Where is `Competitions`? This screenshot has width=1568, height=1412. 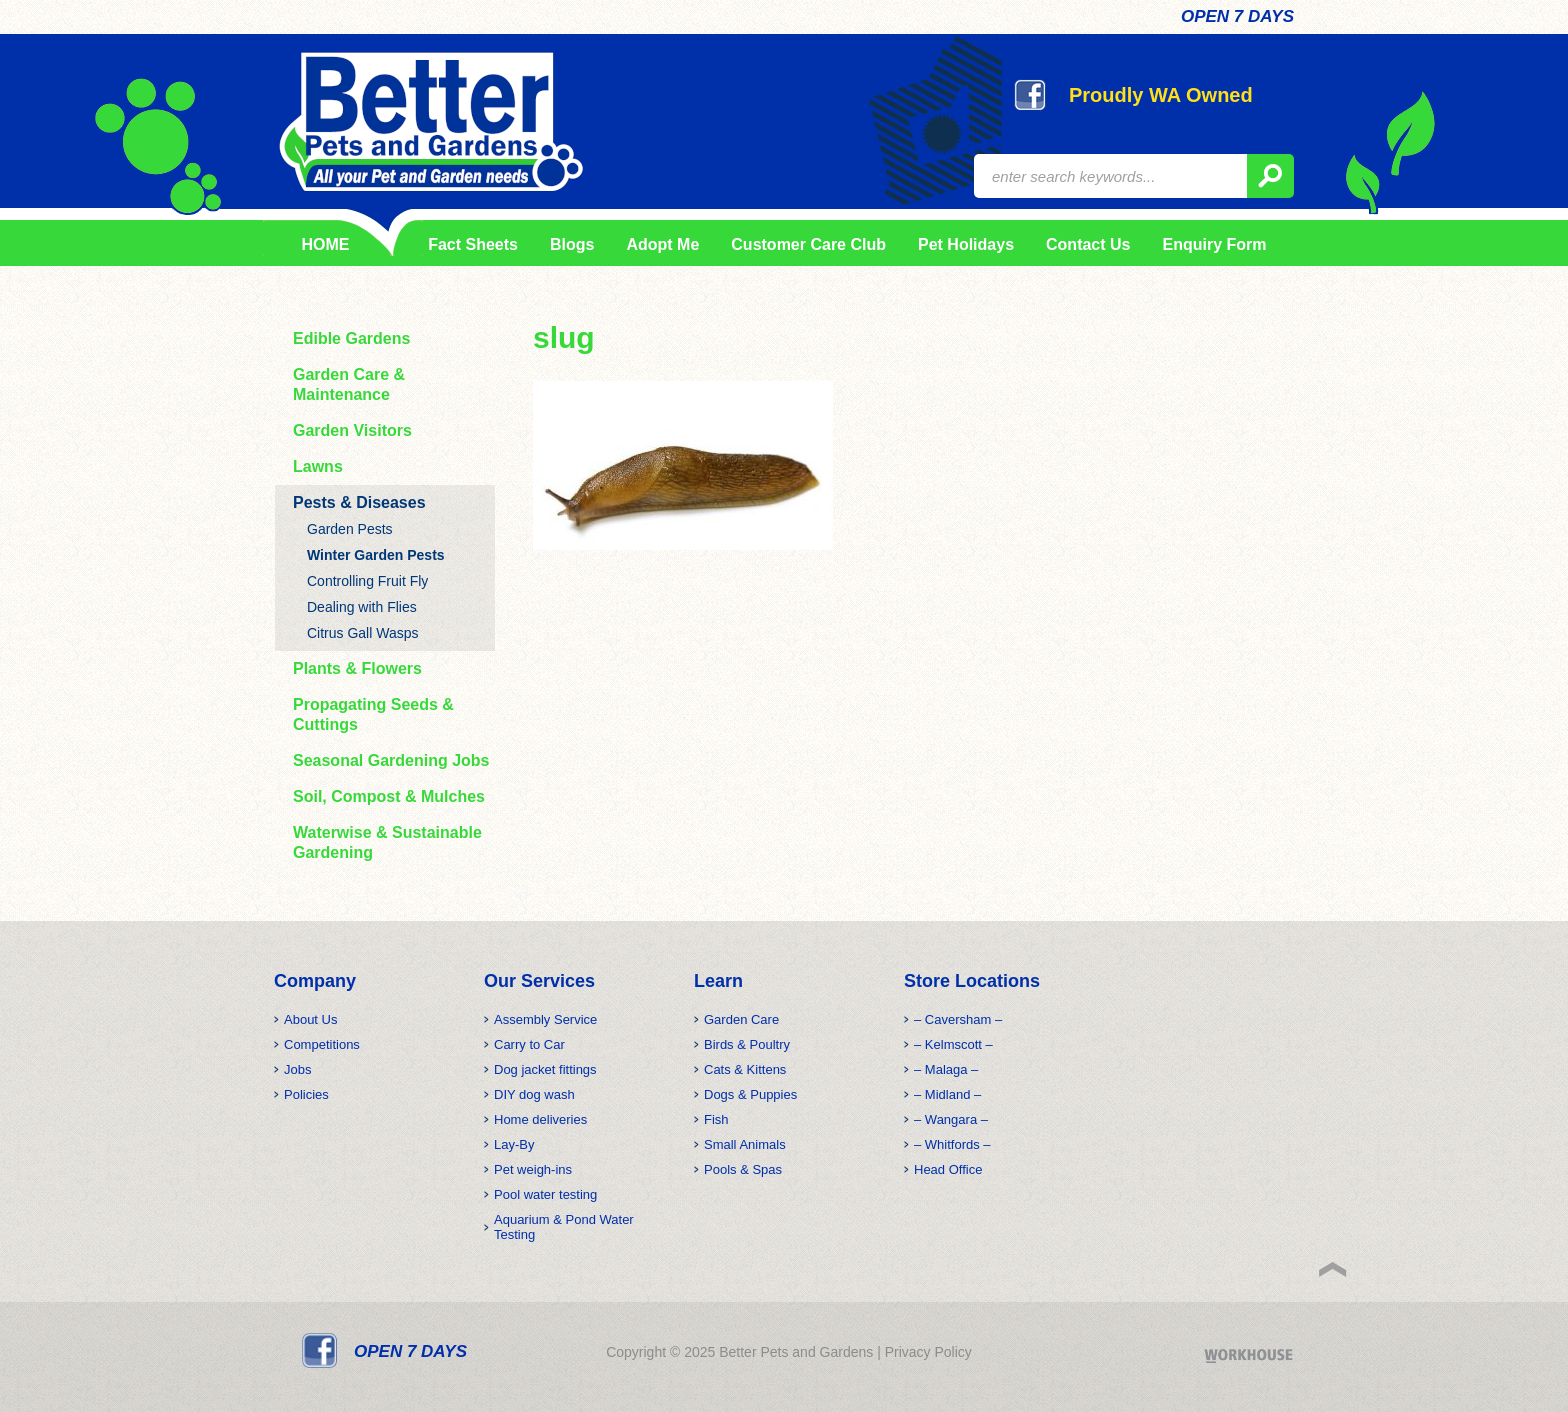 Competitions is located at coordinates (322, 1044).